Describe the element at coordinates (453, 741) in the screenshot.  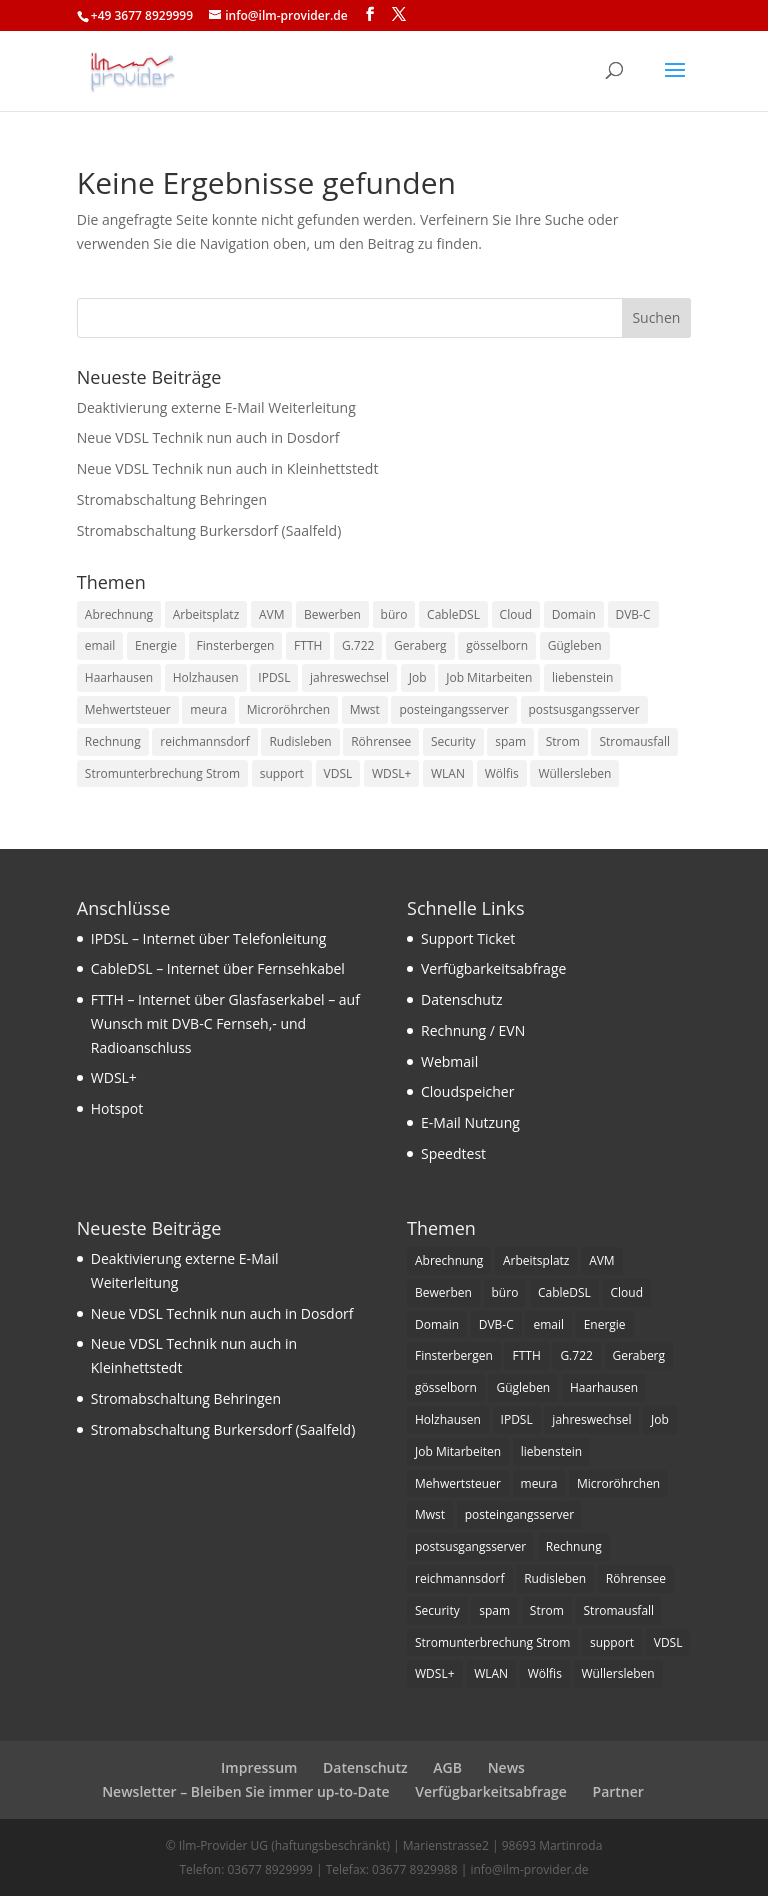
I see `Security [Security (1 Eintrag)]` at that location.